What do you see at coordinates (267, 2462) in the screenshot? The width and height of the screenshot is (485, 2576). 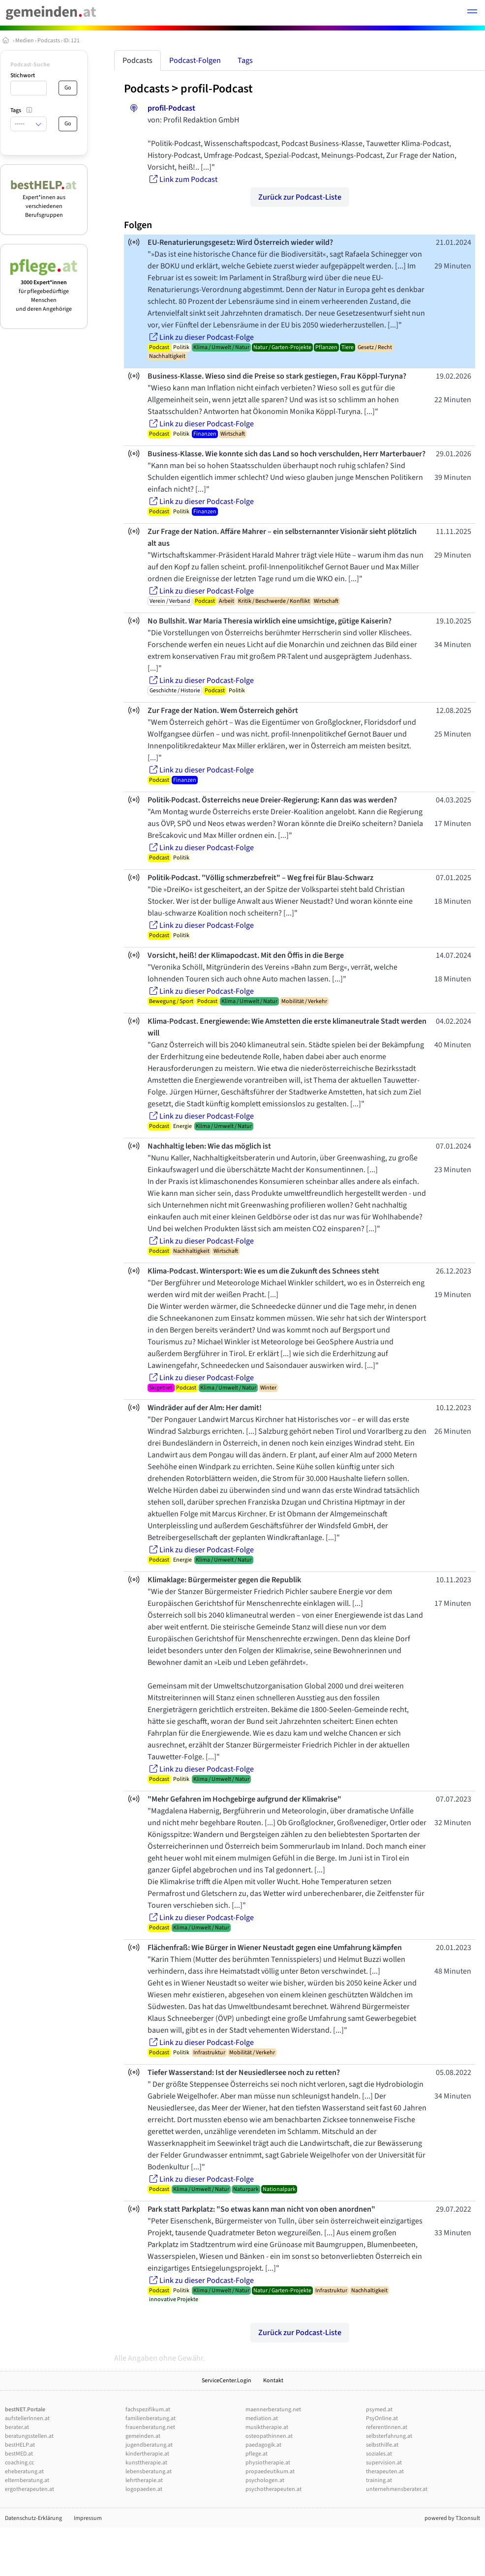 I see `physiotherapie.at` at bounding box center [267, 2462].